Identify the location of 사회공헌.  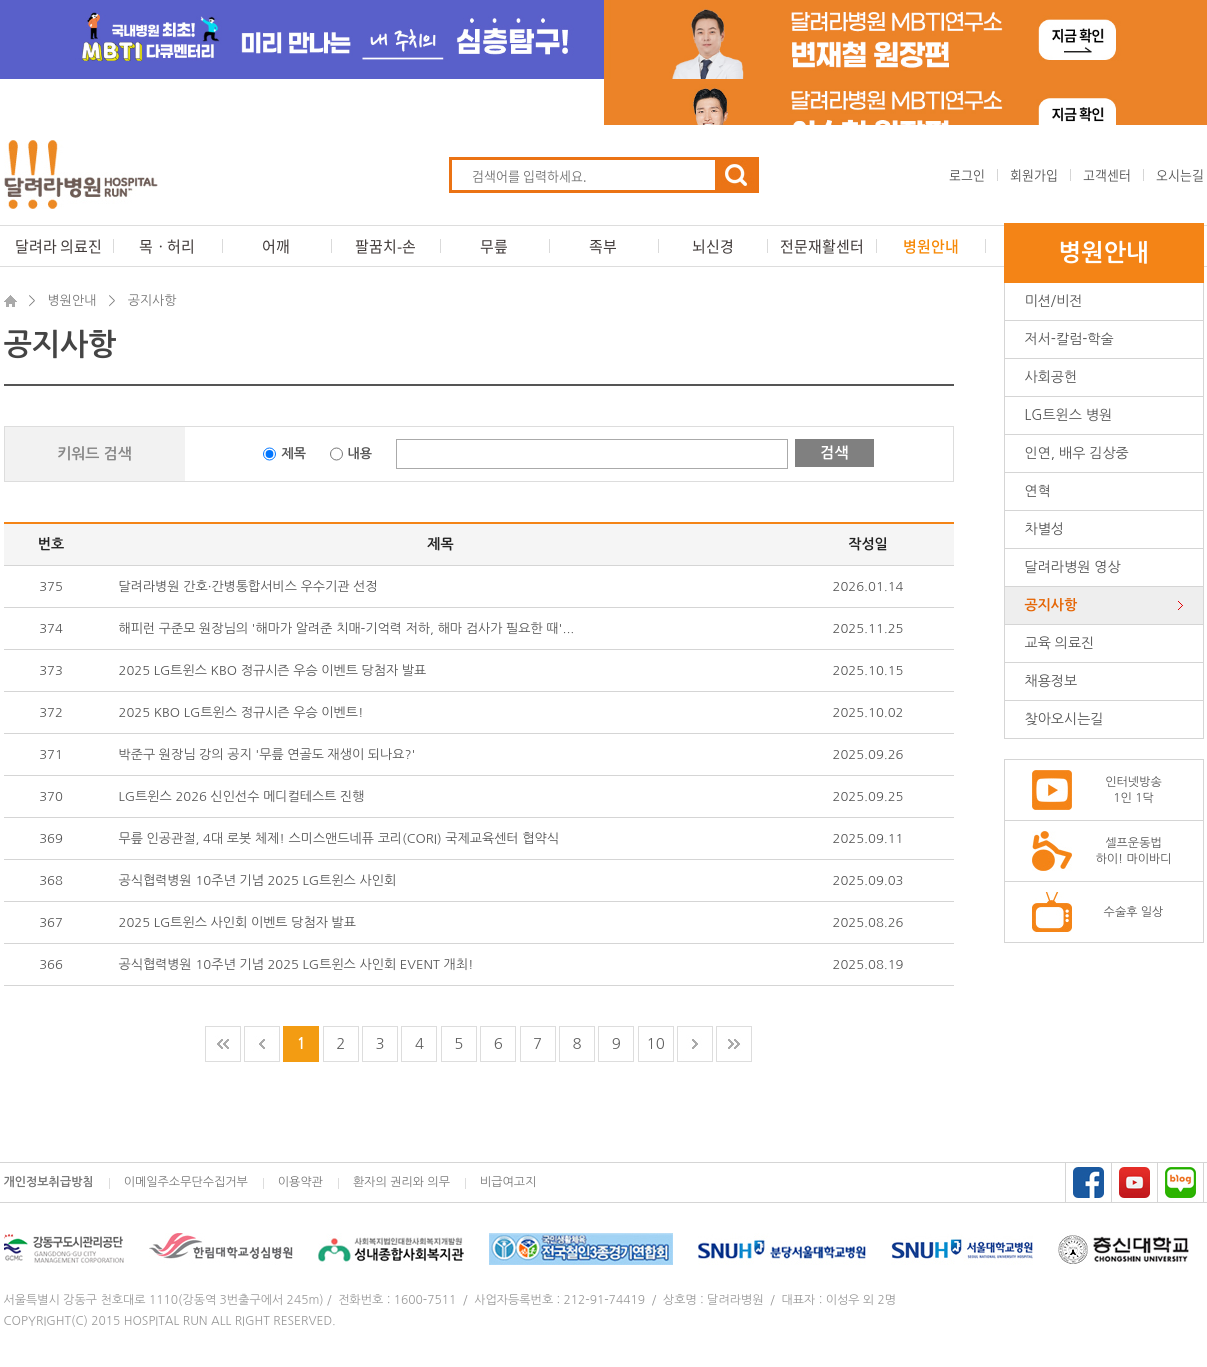
(1051, 377).